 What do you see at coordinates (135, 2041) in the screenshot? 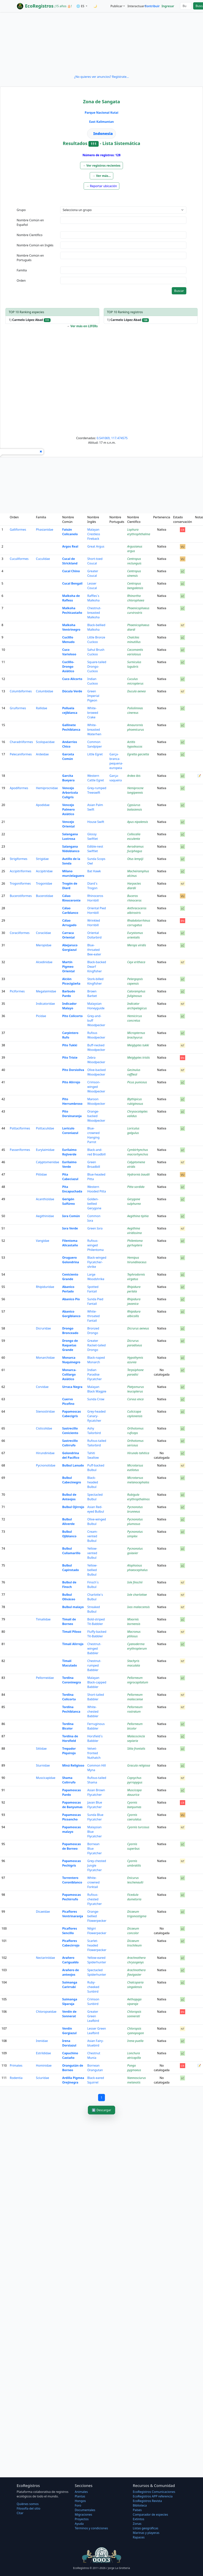
I see `Irena puella` at bounding box center [135, 2041].